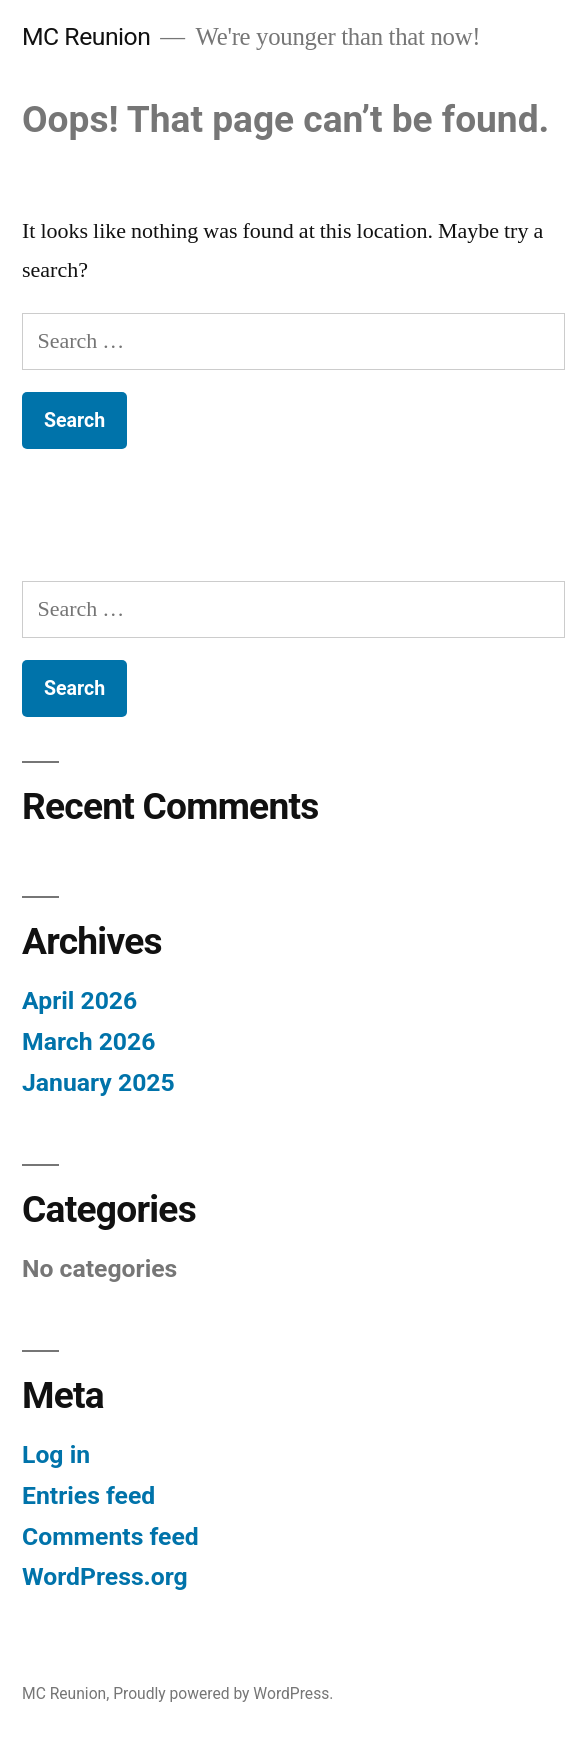  I want to click on Log in, so click(56, 1454).